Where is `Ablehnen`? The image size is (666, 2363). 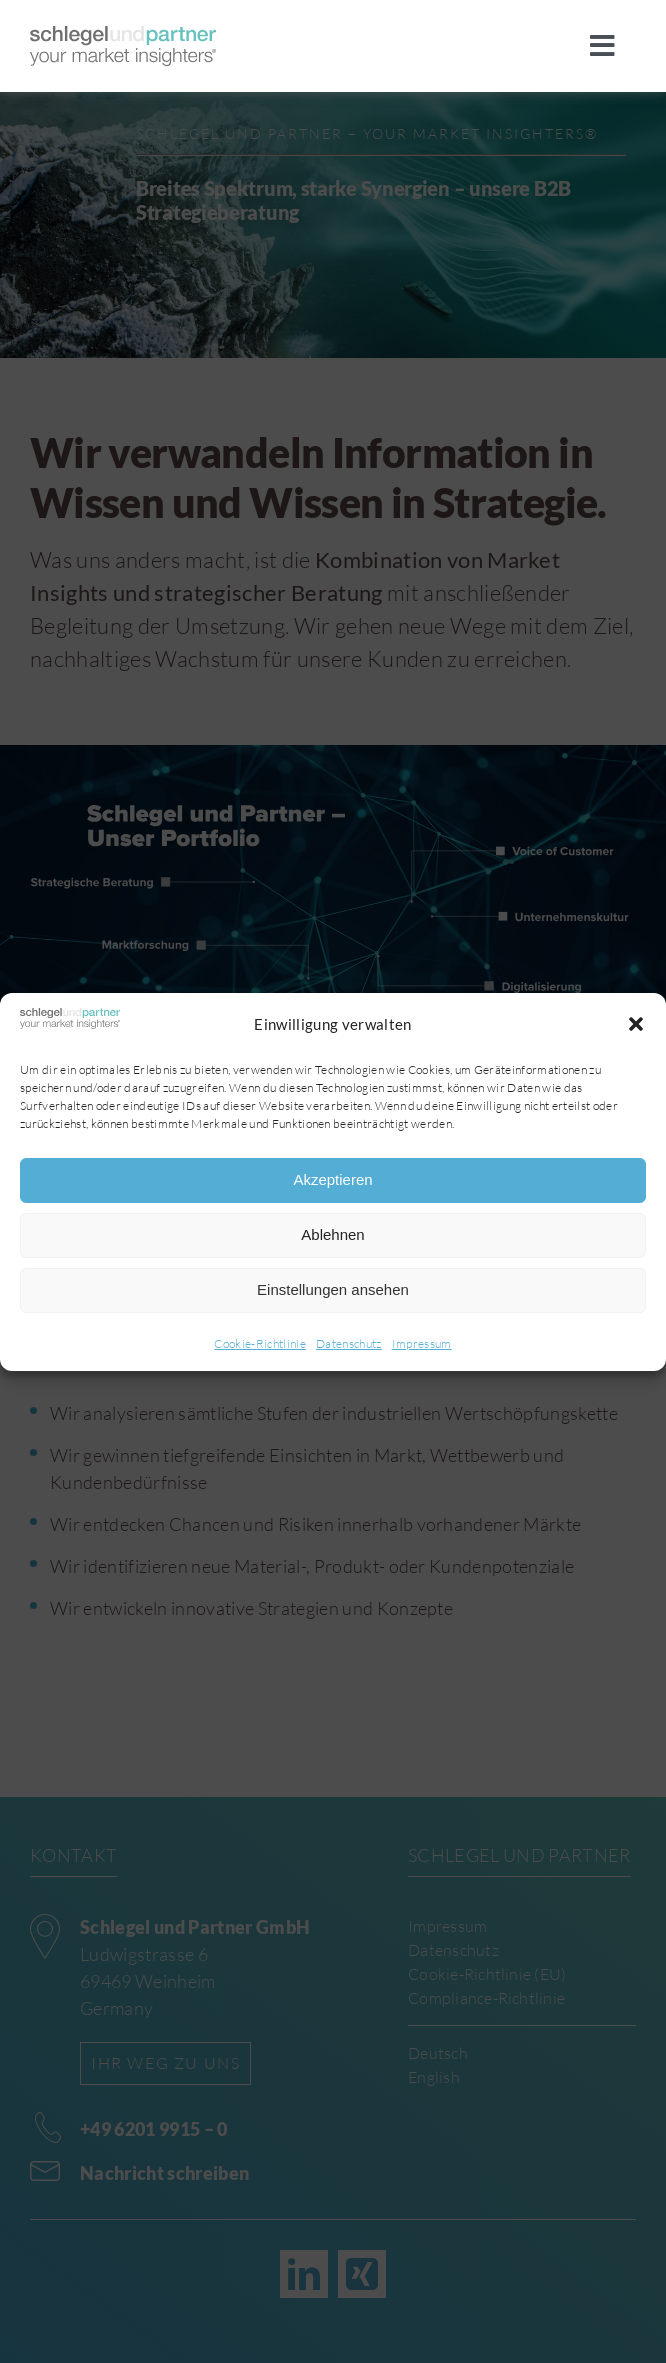
Ablehnen is located at coordinates (332, 1234).